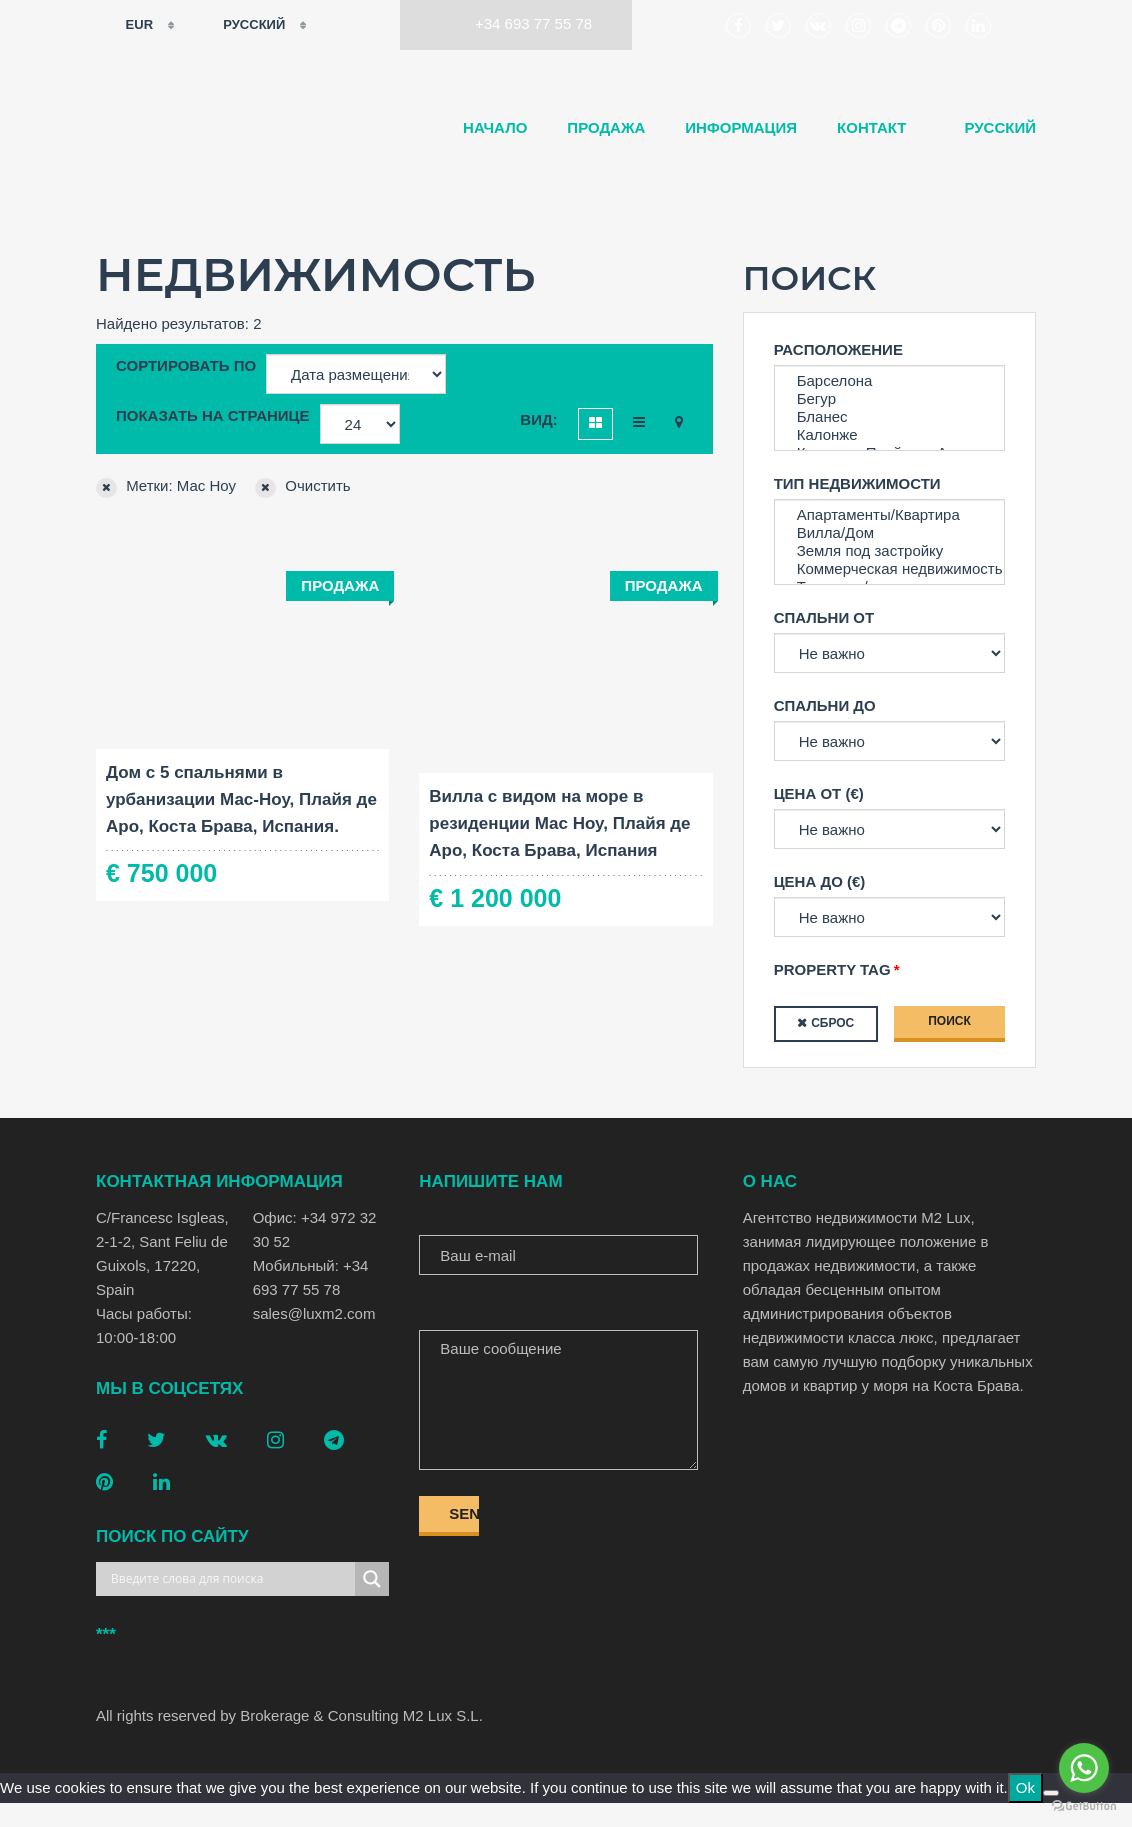  What do you see at coordinates (1025, 1787) in the screenshot?
I see `Ok` at bounding box center [1025, 1787].